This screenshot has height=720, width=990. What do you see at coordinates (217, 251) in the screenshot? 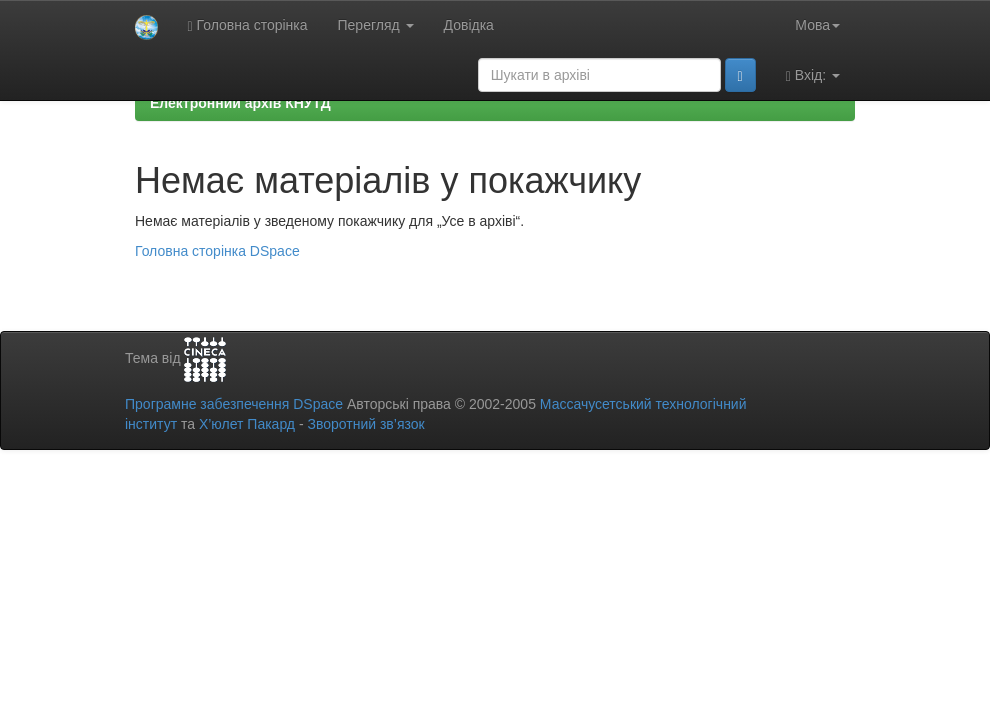
I see `Головна сторінка DSpace` at bounding box center [217, 251].